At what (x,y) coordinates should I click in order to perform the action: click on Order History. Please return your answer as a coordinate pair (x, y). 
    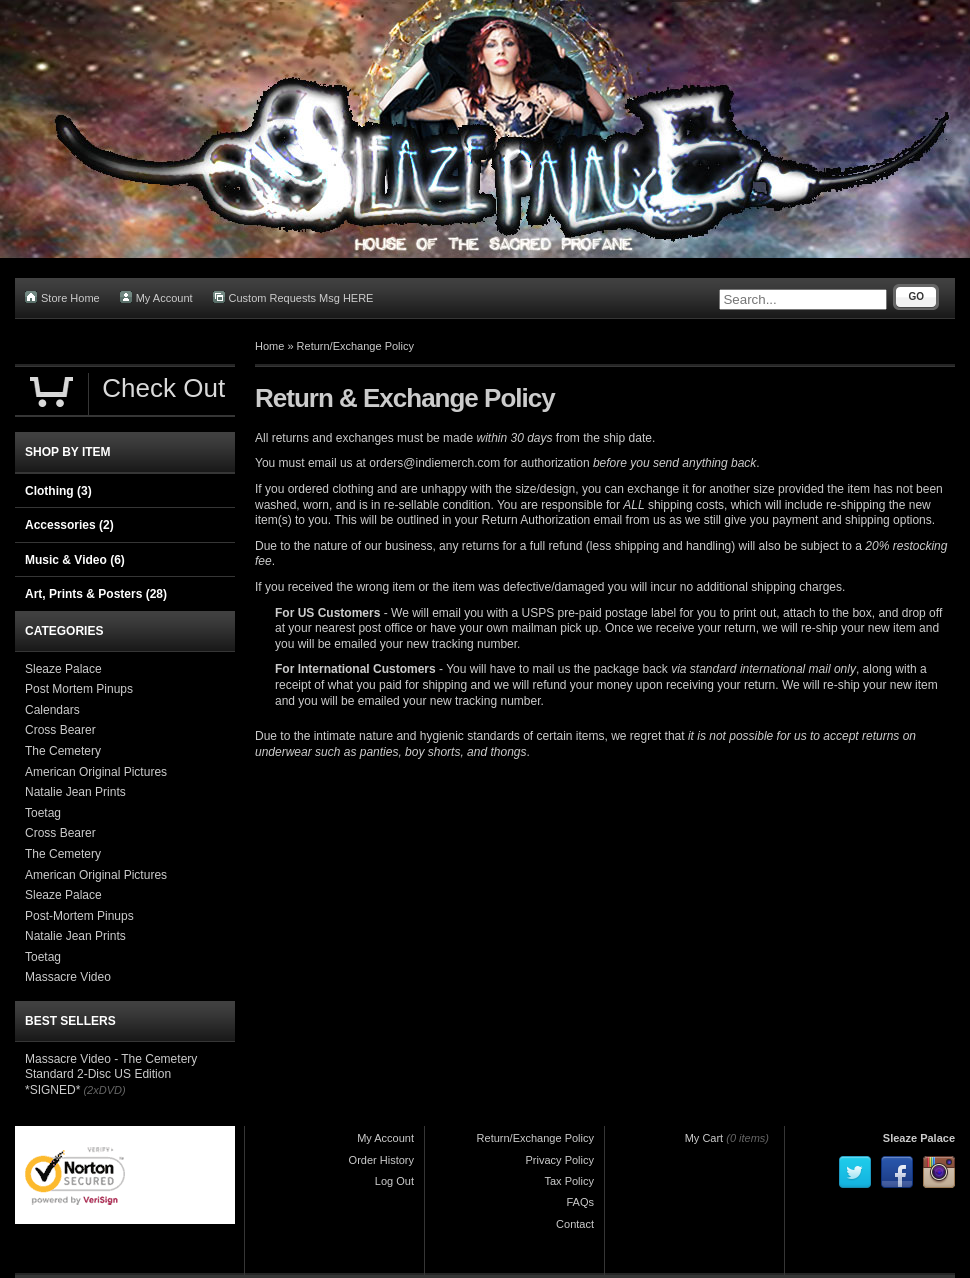
    Looking at the image, I should click on (381, 1160).